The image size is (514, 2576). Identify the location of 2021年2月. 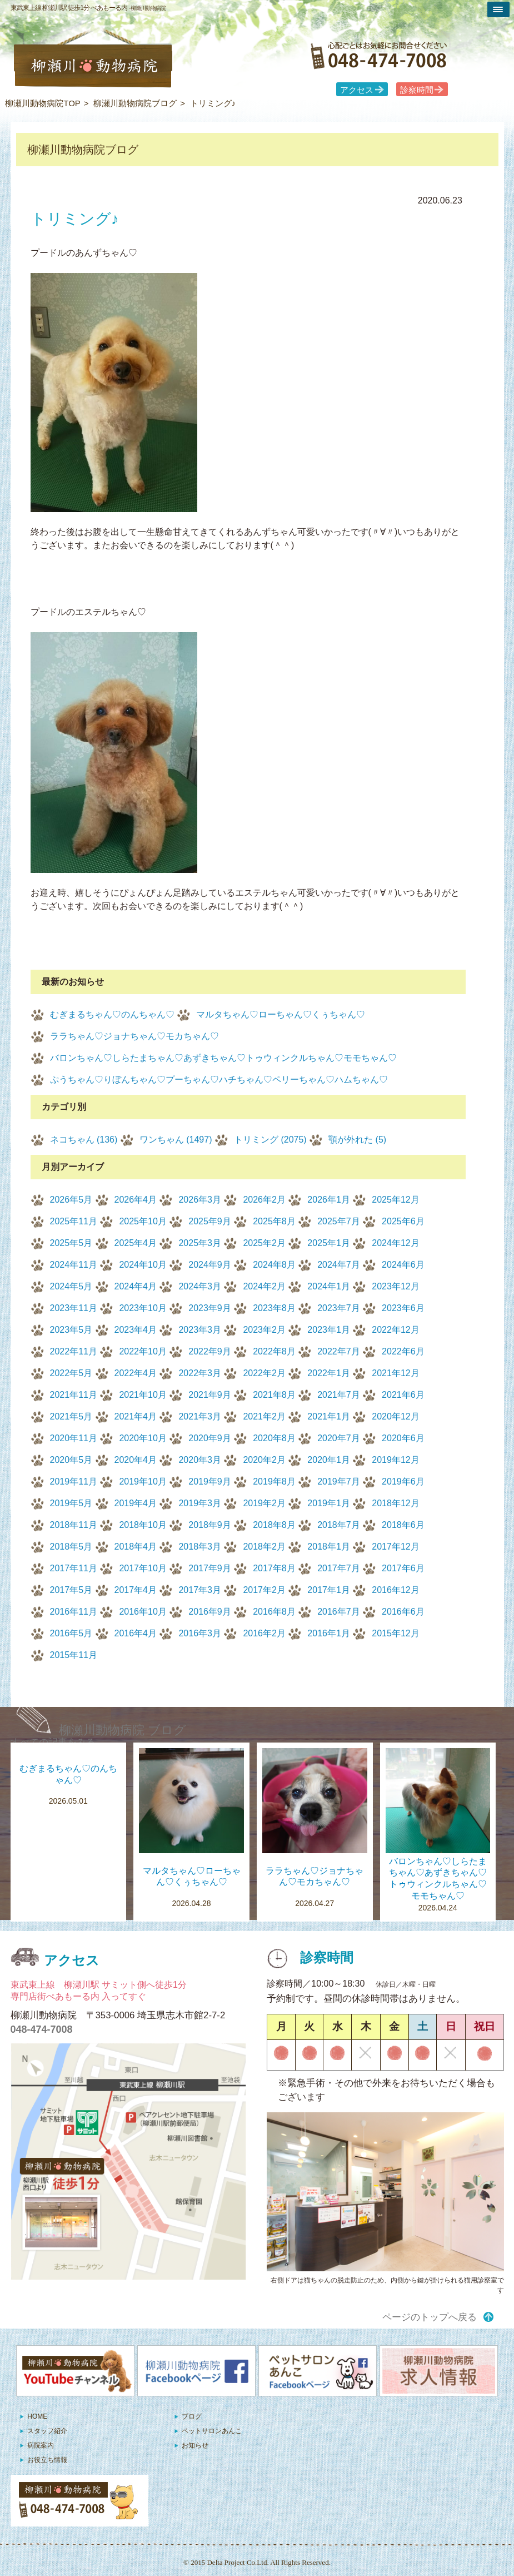
(264, 1416).